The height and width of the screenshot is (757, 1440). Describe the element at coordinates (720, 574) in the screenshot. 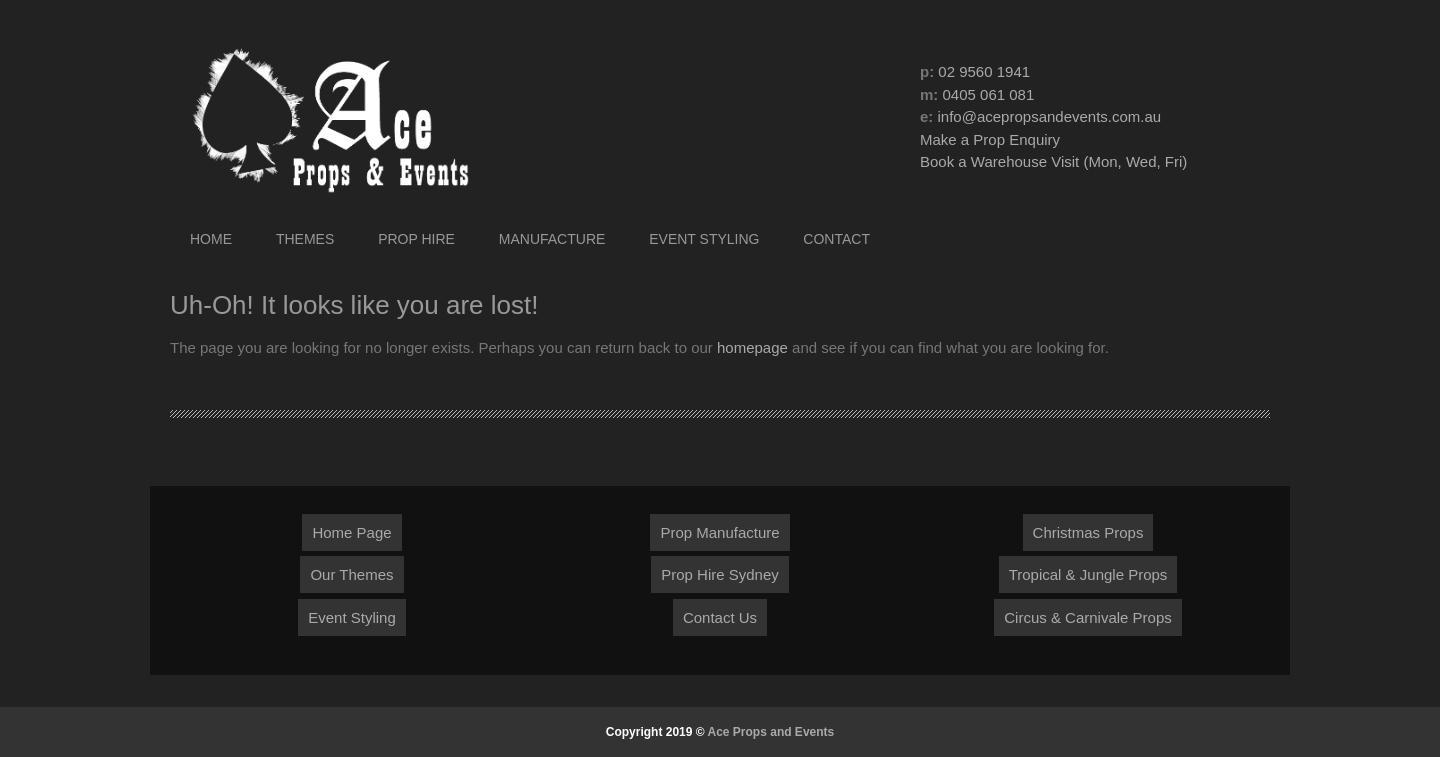

I see `Prop Hire Sydney` at that location.